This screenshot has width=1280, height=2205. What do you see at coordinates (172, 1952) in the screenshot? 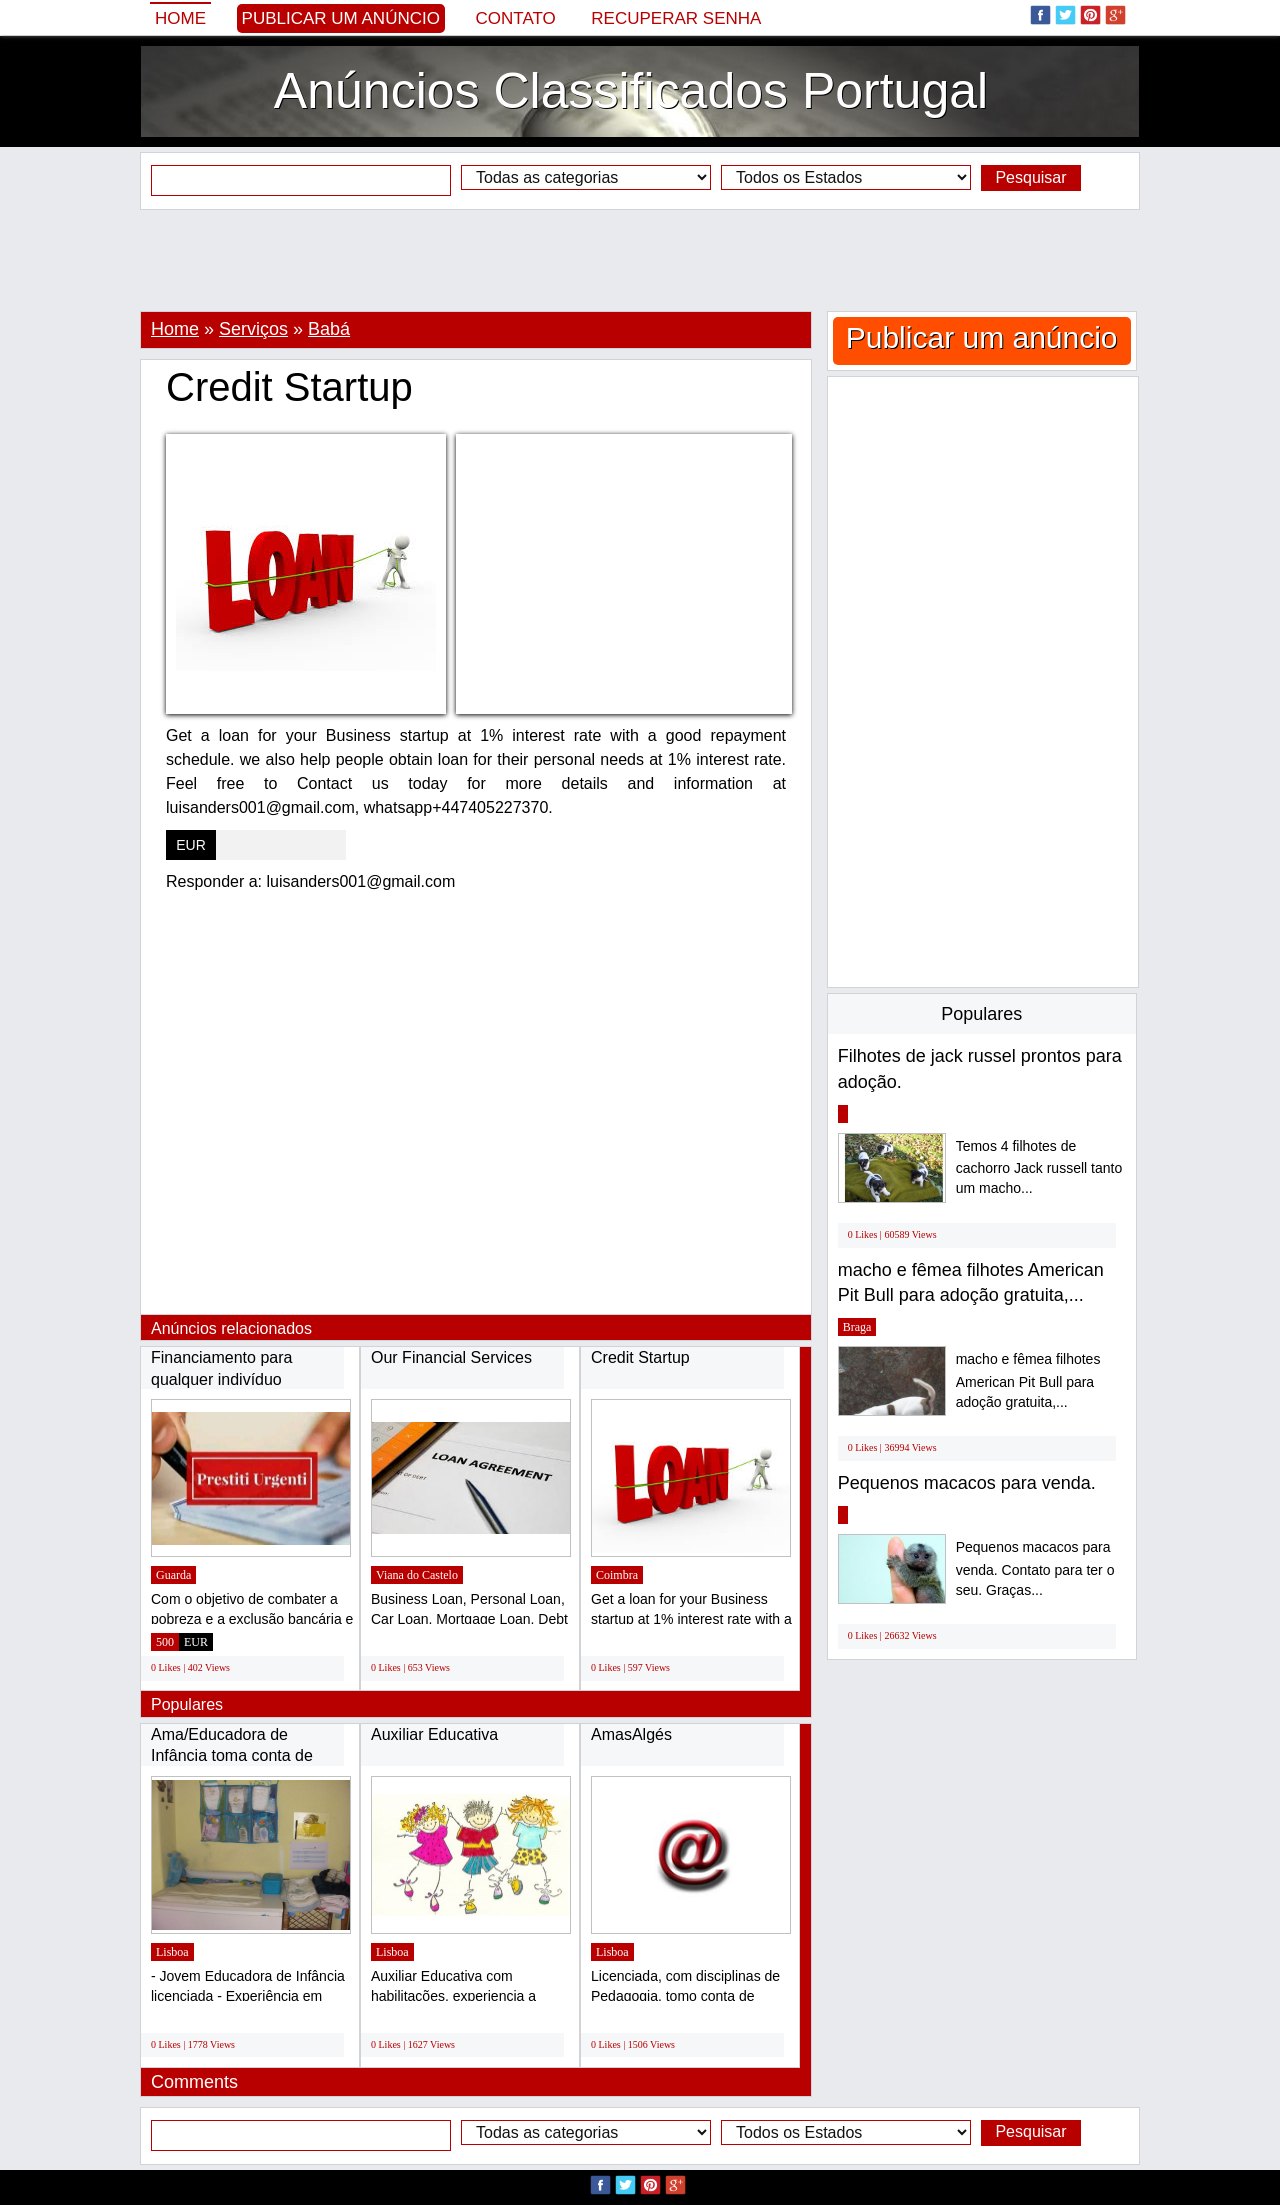
I see `Lisboa` at bounding box center [172, 1952].